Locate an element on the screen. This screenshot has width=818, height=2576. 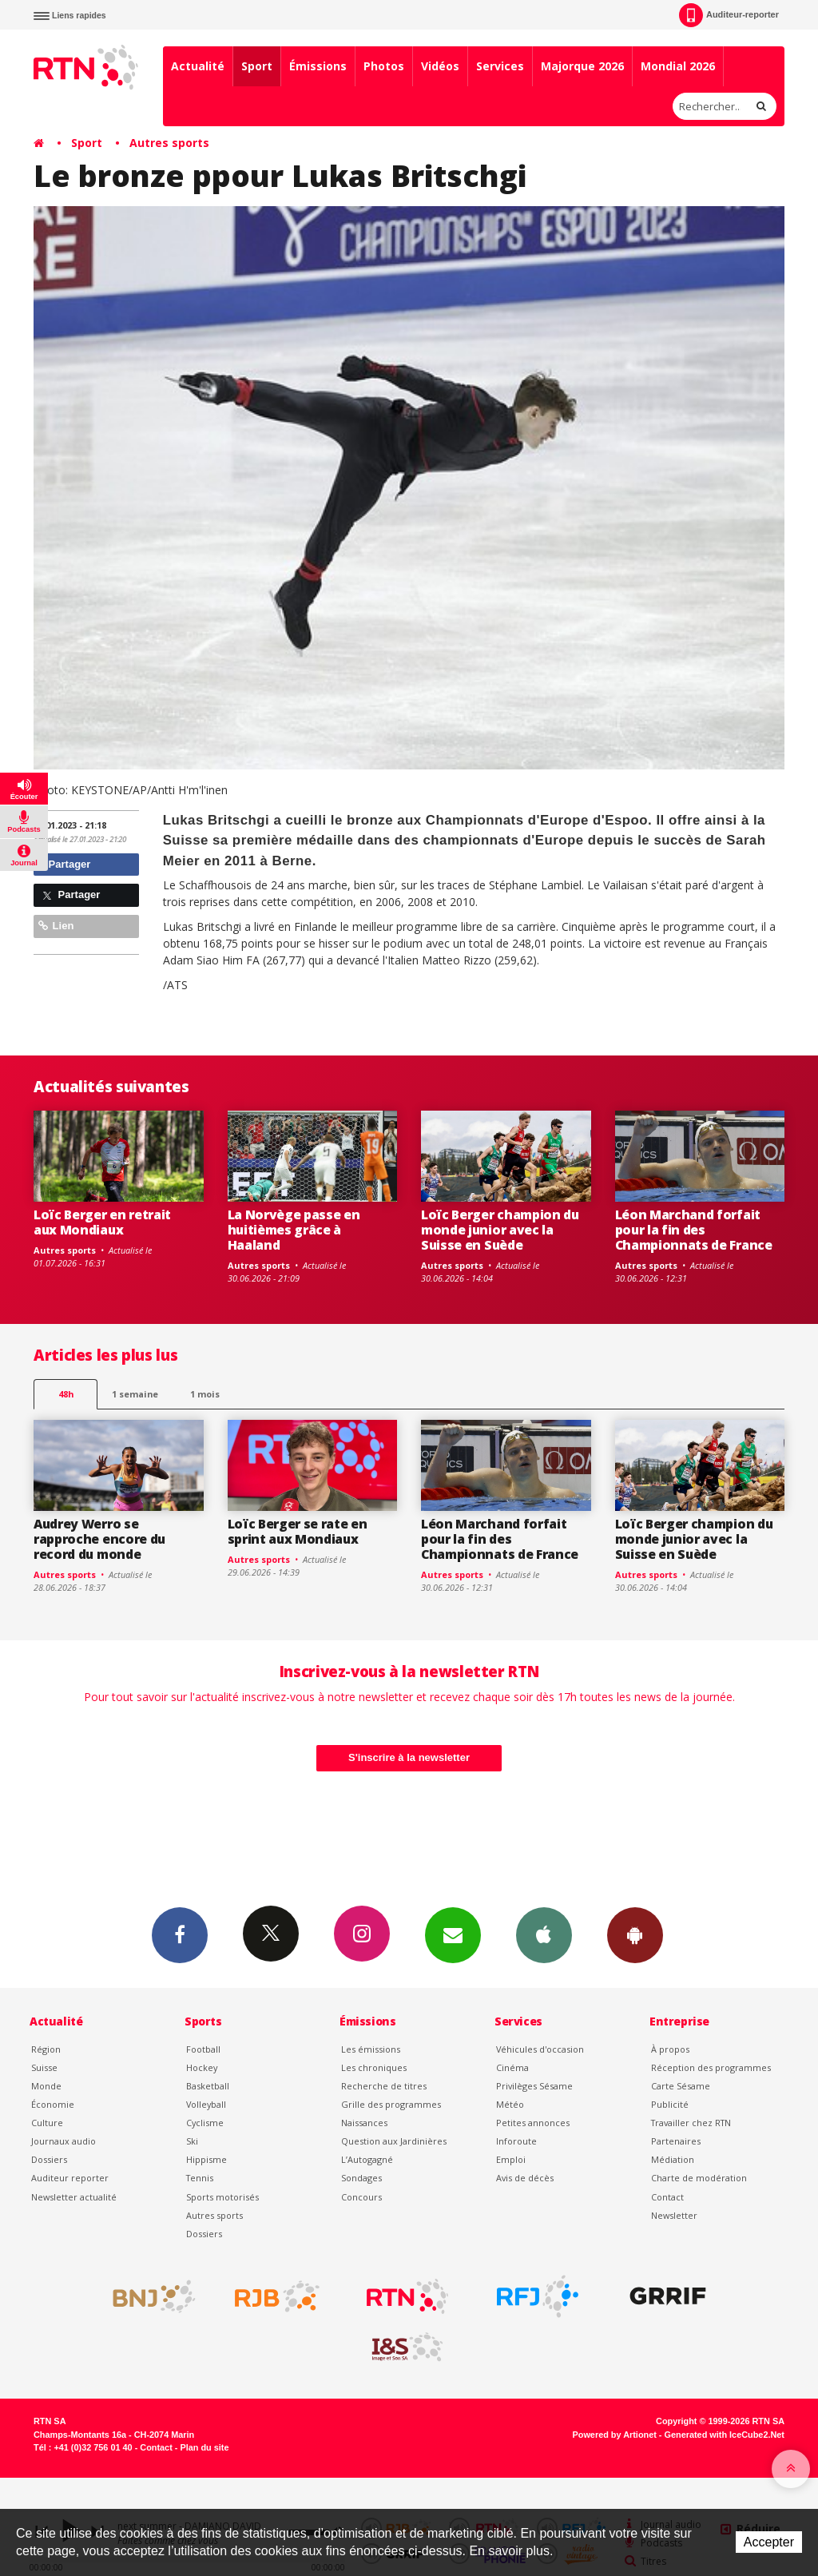
App iPhone is located at coordinates (544, 1934).